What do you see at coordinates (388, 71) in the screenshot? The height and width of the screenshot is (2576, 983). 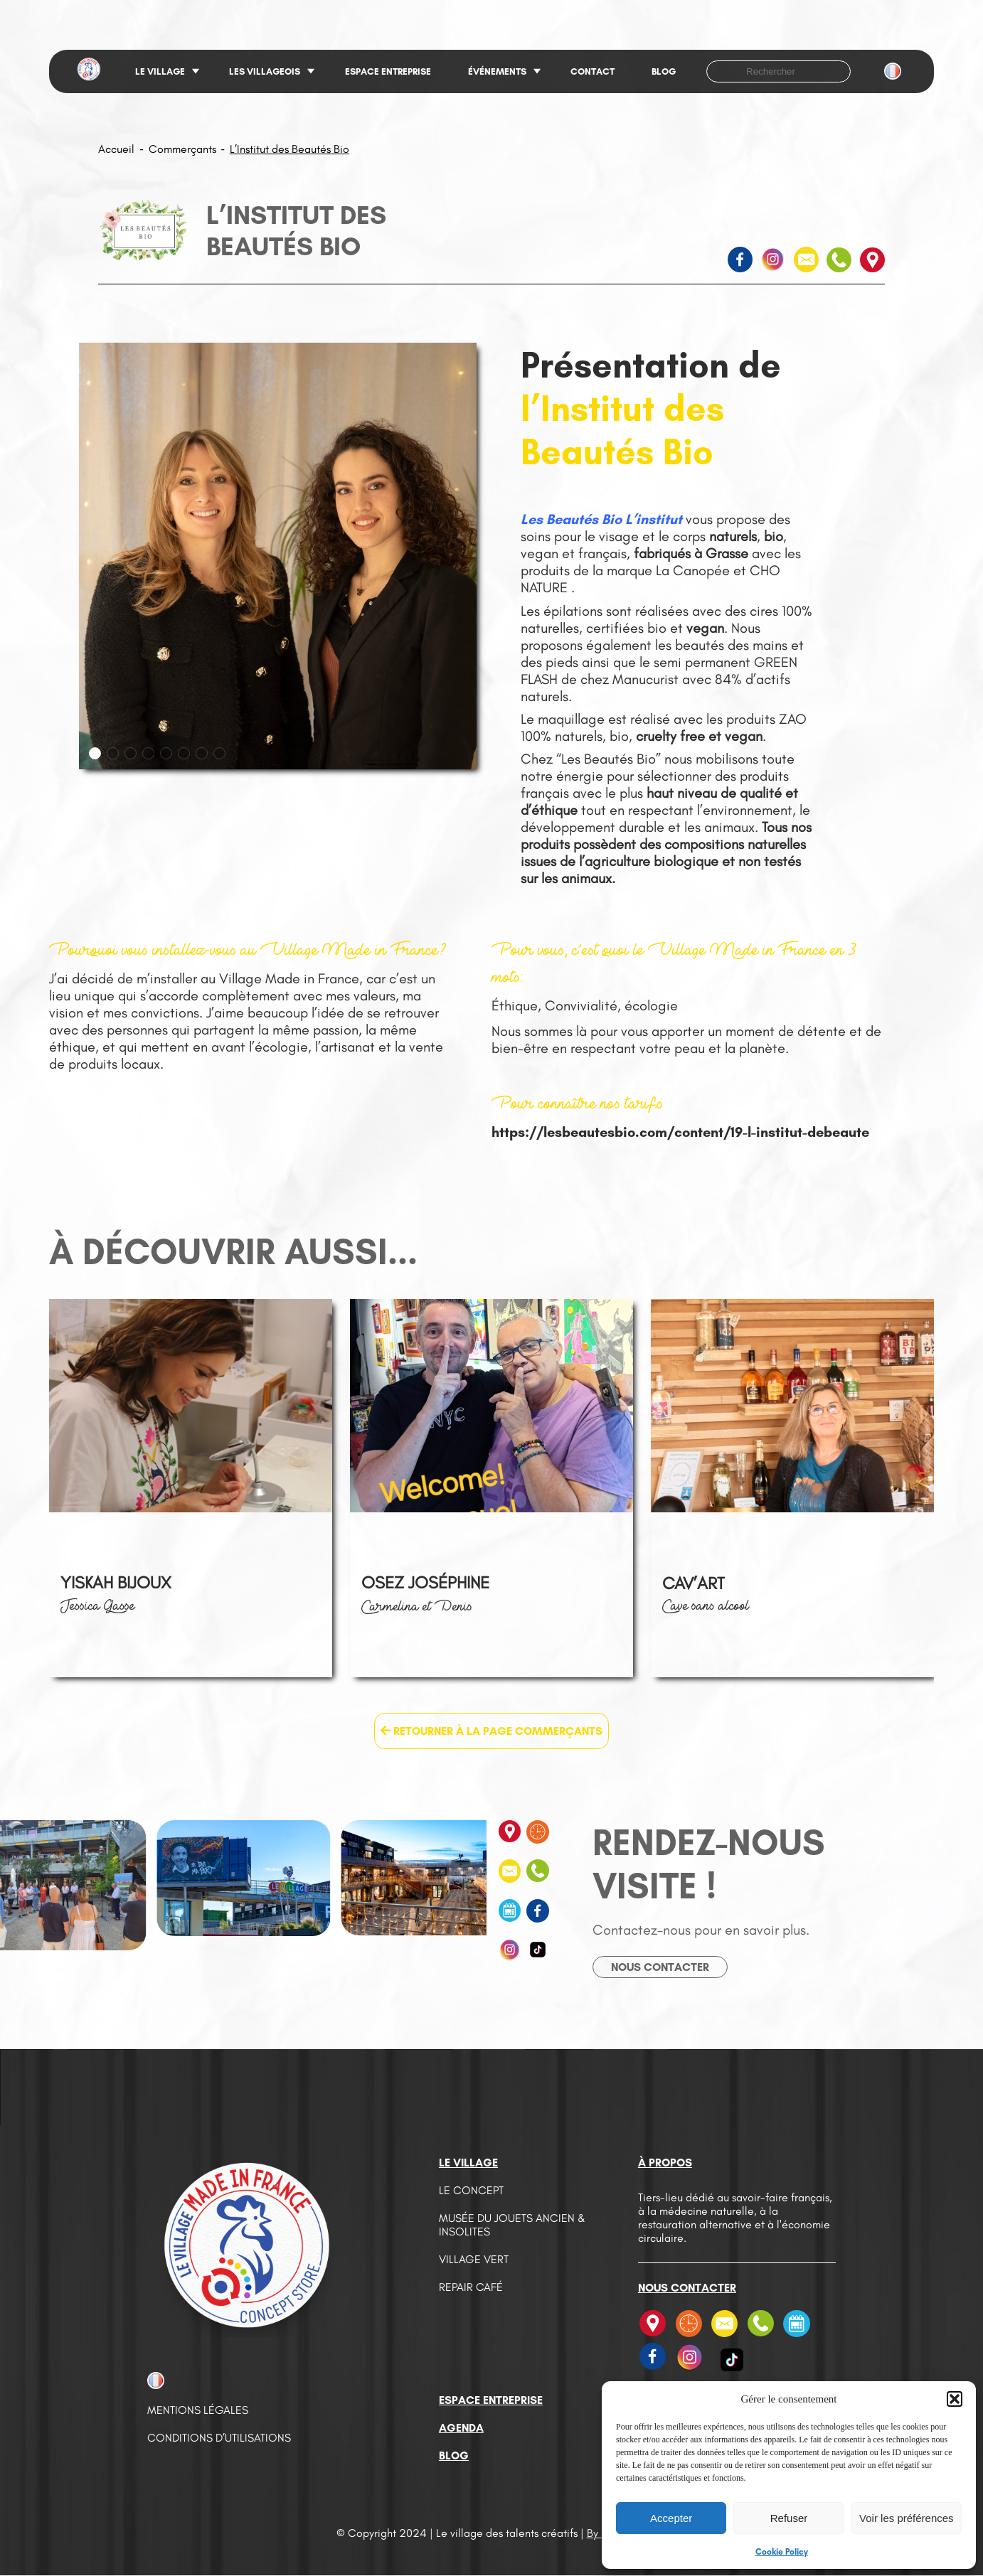 I see `Espace entreprise` at bounding box center [388, 71].